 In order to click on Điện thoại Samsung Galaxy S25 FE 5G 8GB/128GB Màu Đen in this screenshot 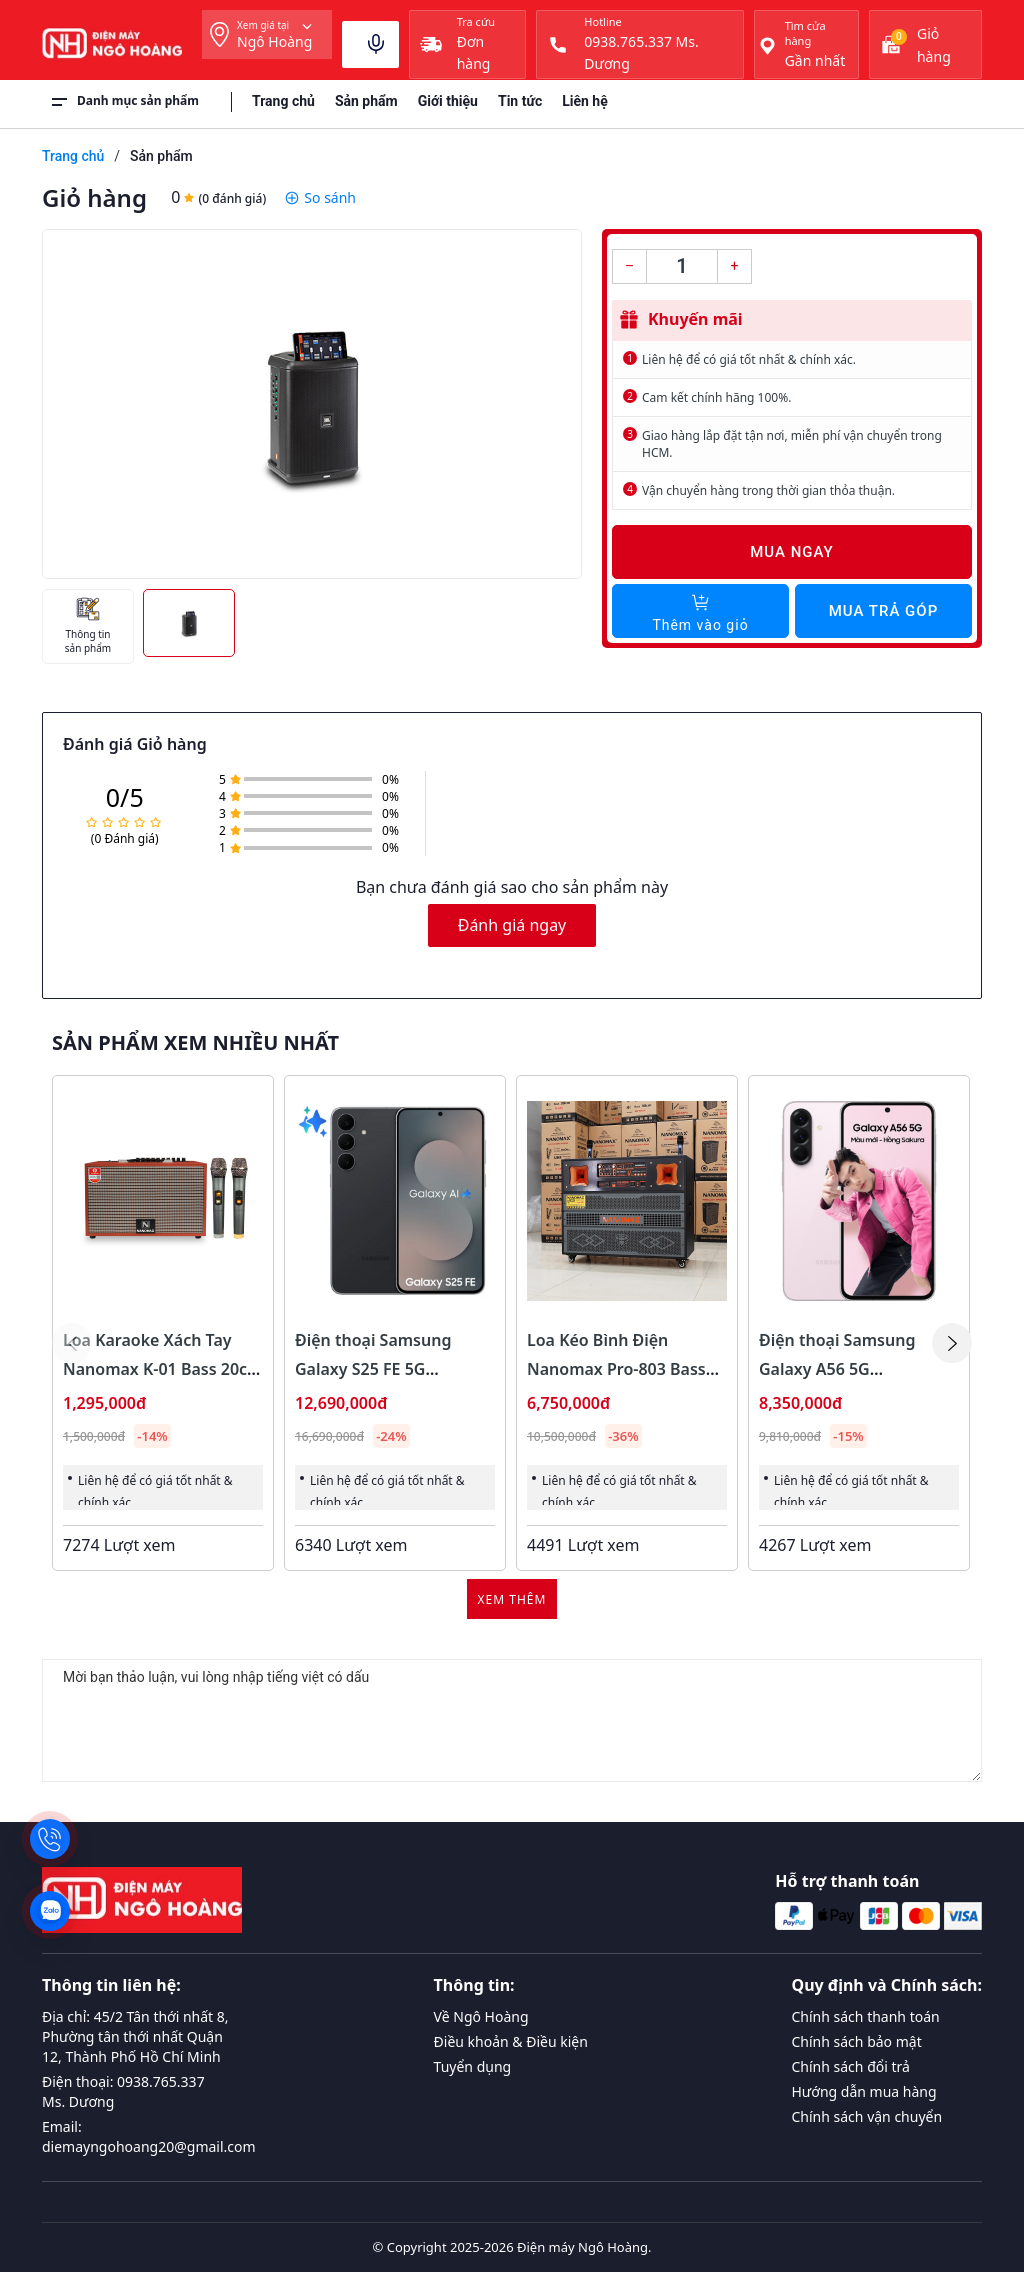, I will do `click(375, 1369)`.